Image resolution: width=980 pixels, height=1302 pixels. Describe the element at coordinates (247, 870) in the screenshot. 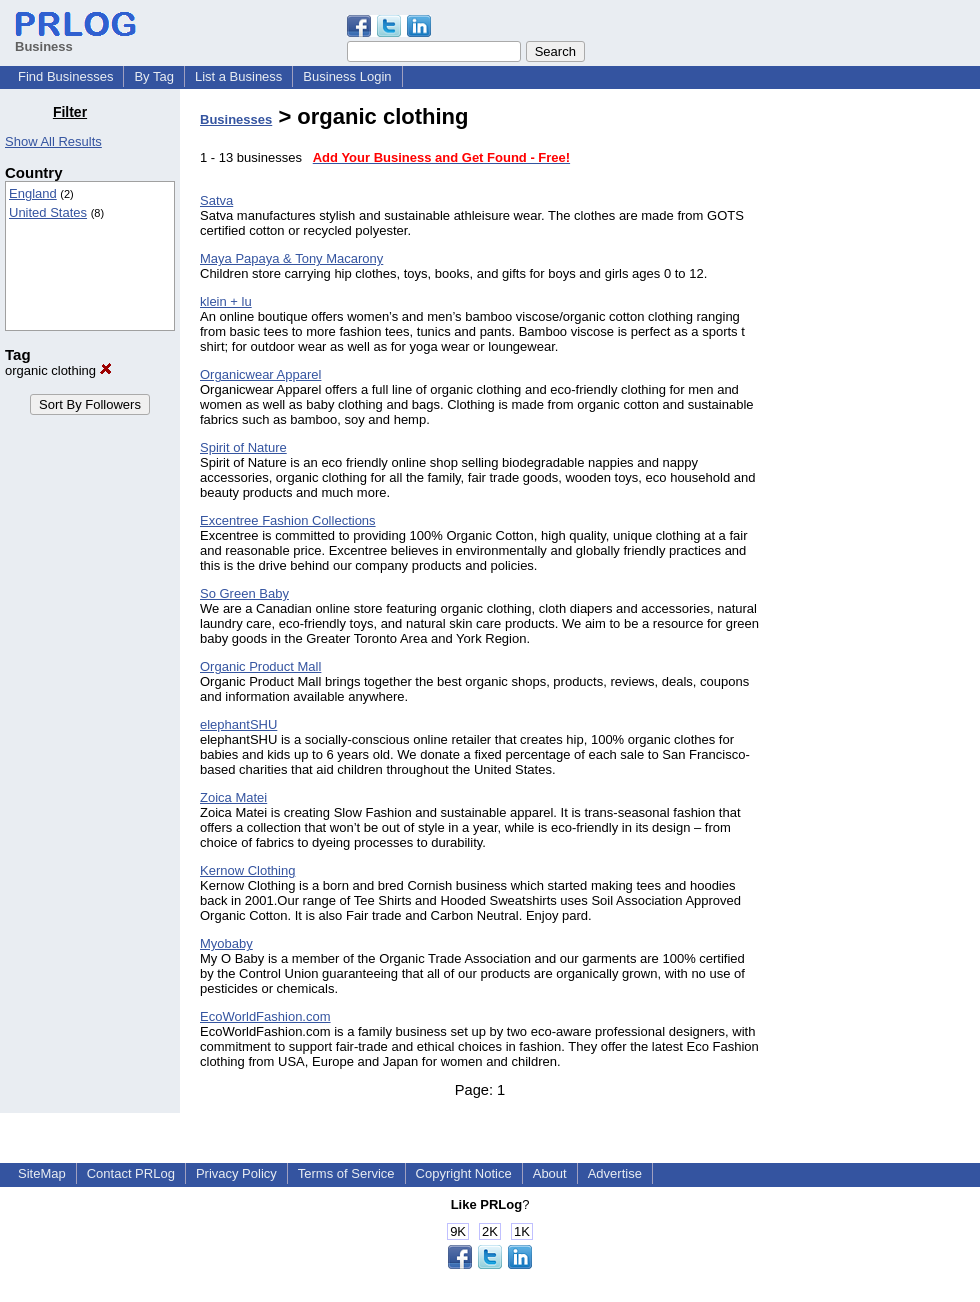

I see `Kernow Clothing` at that location.